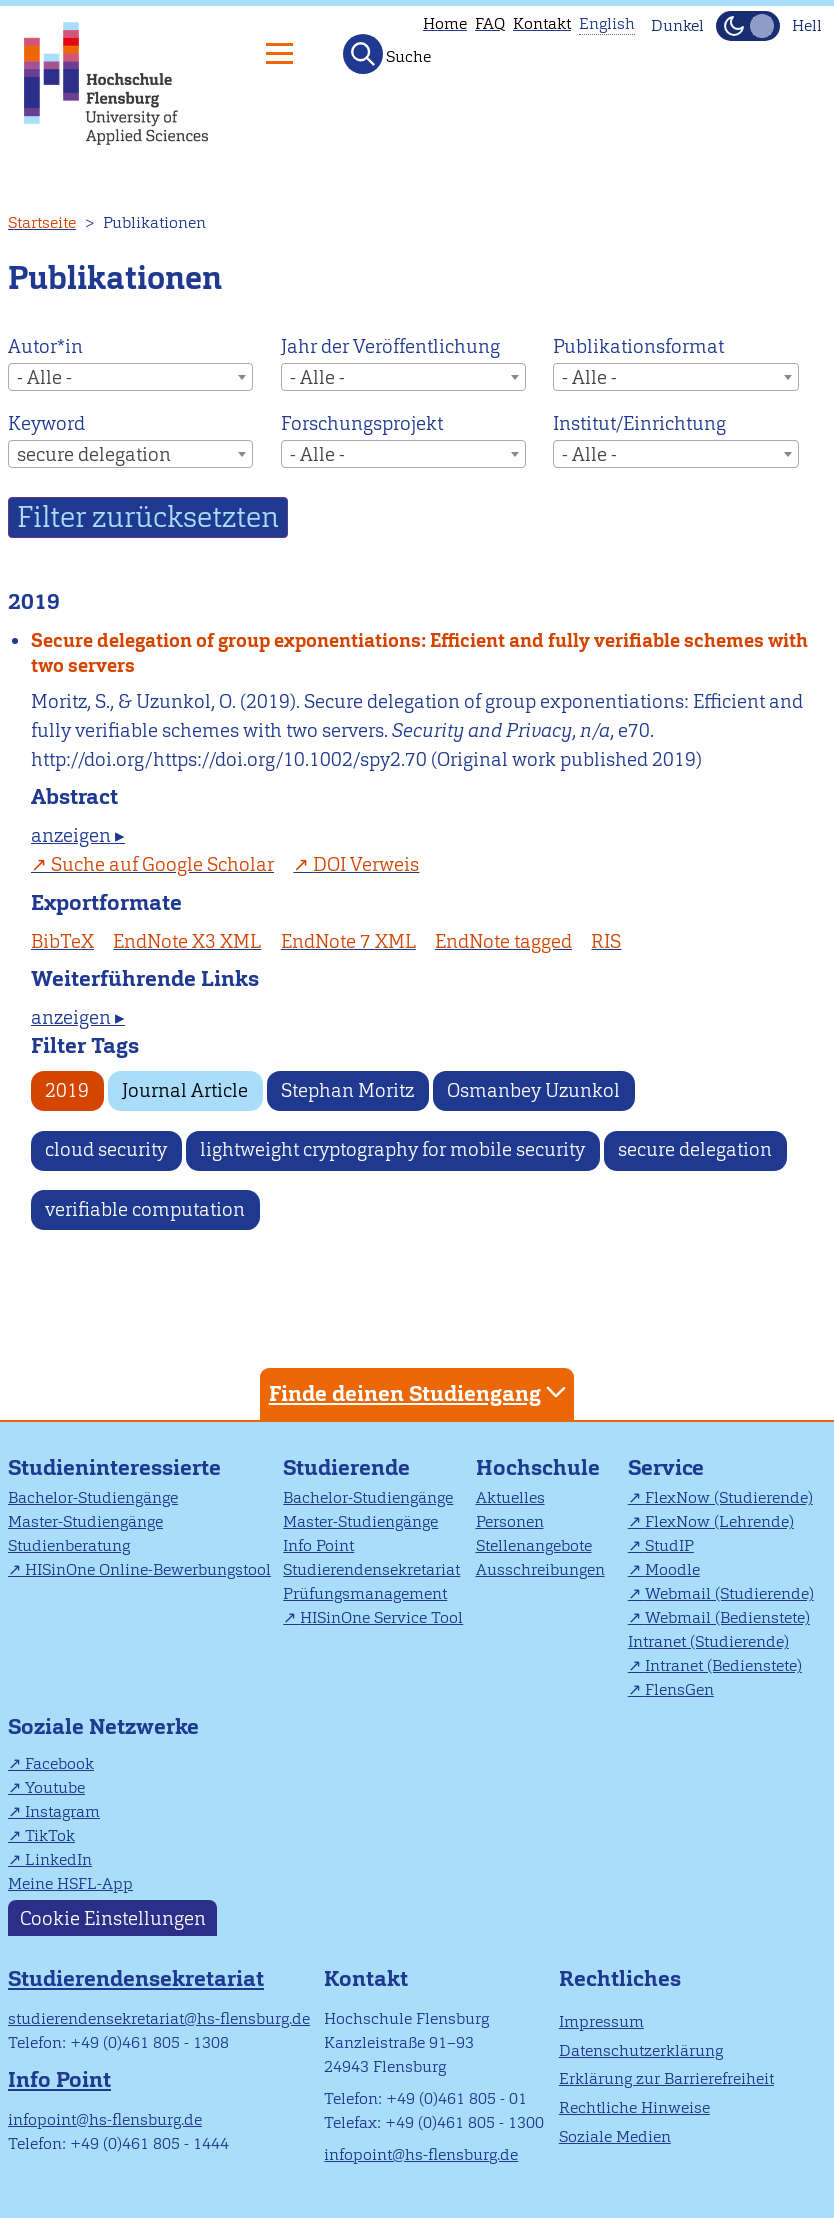  What do you see at coordinates (503, 941) in the screenshot?
I see `EndNote tagged` at bounding box center [503, 941].